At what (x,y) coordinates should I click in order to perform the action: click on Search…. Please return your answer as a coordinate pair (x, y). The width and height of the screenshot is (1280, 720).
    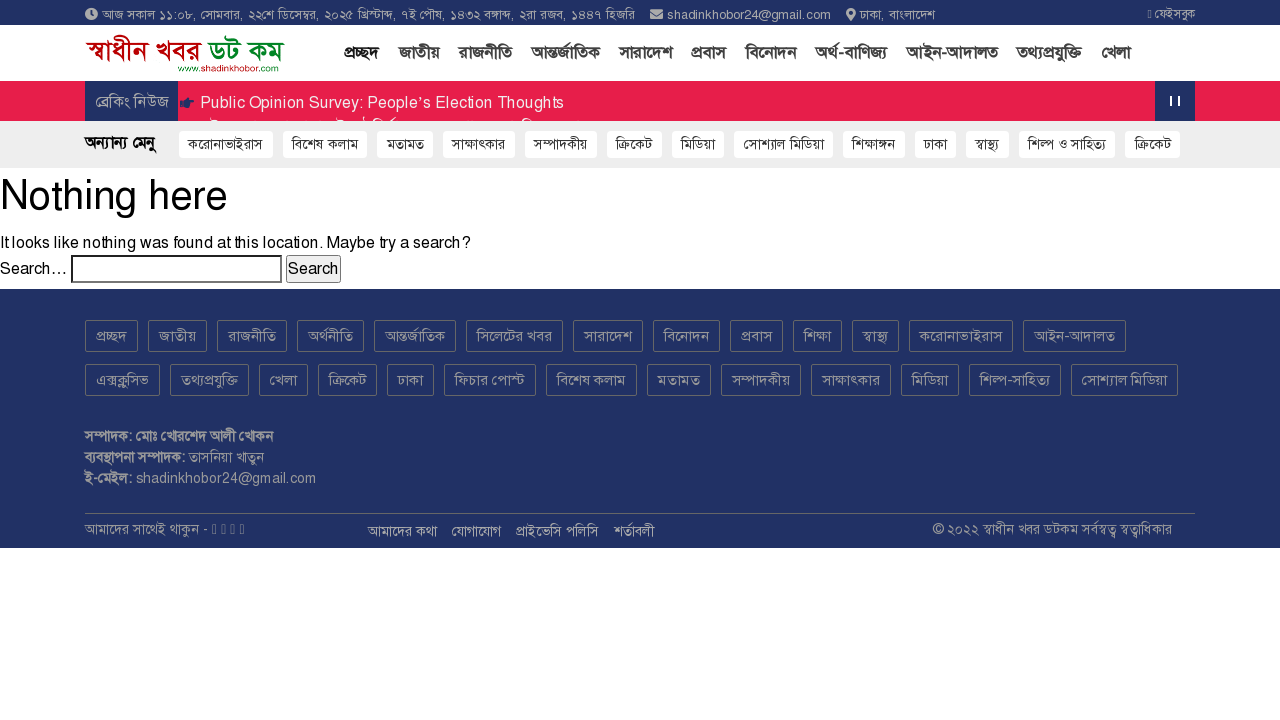
    Looking at the image, I should click on (33, 268).